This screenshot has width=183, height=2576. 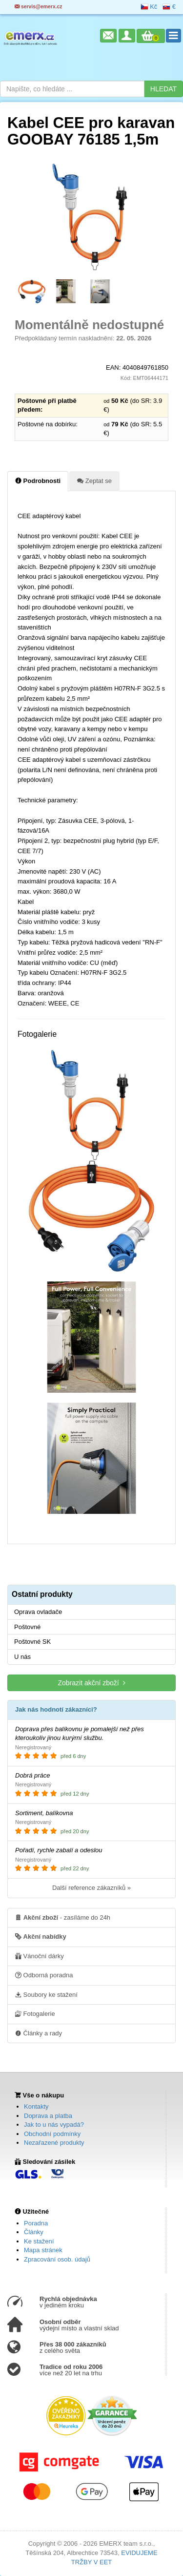 I want to click on Oprava ovladače, so click(x=38, y=1611).